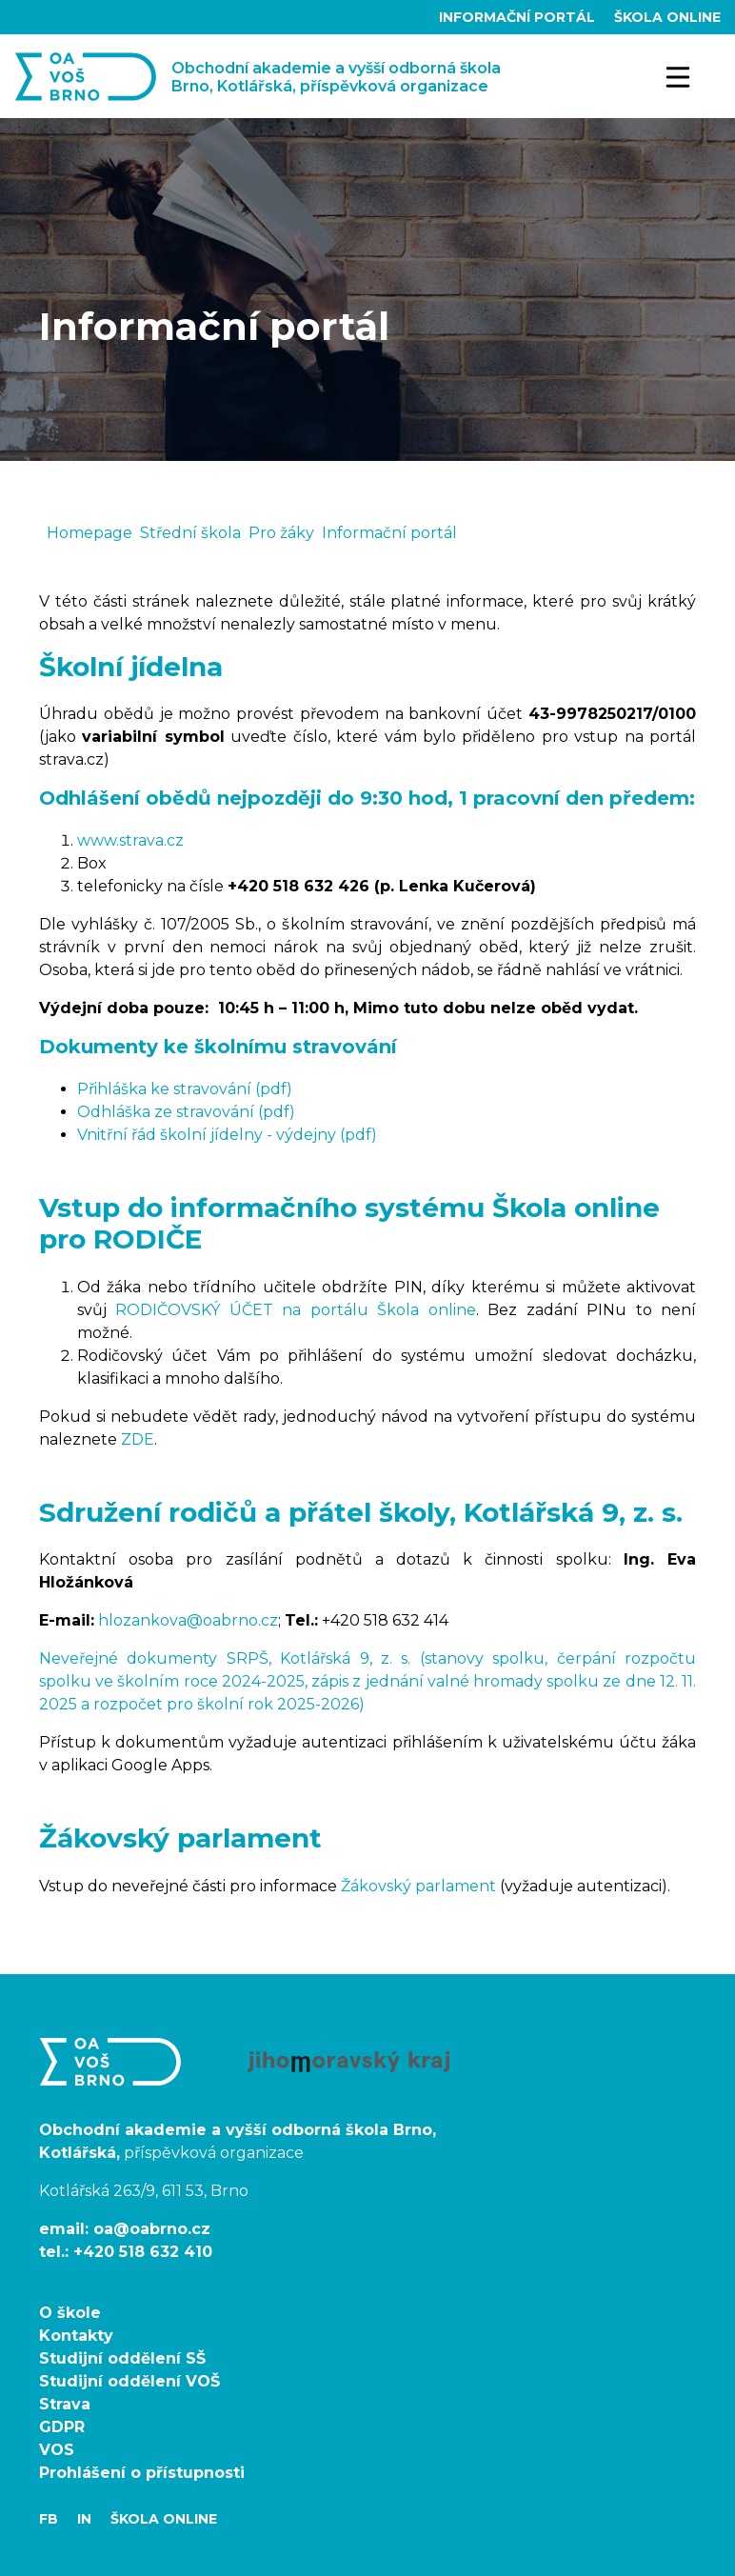 This screenshot has height=2576, width=735. I want to click on GDPR, so click(62, 2427).